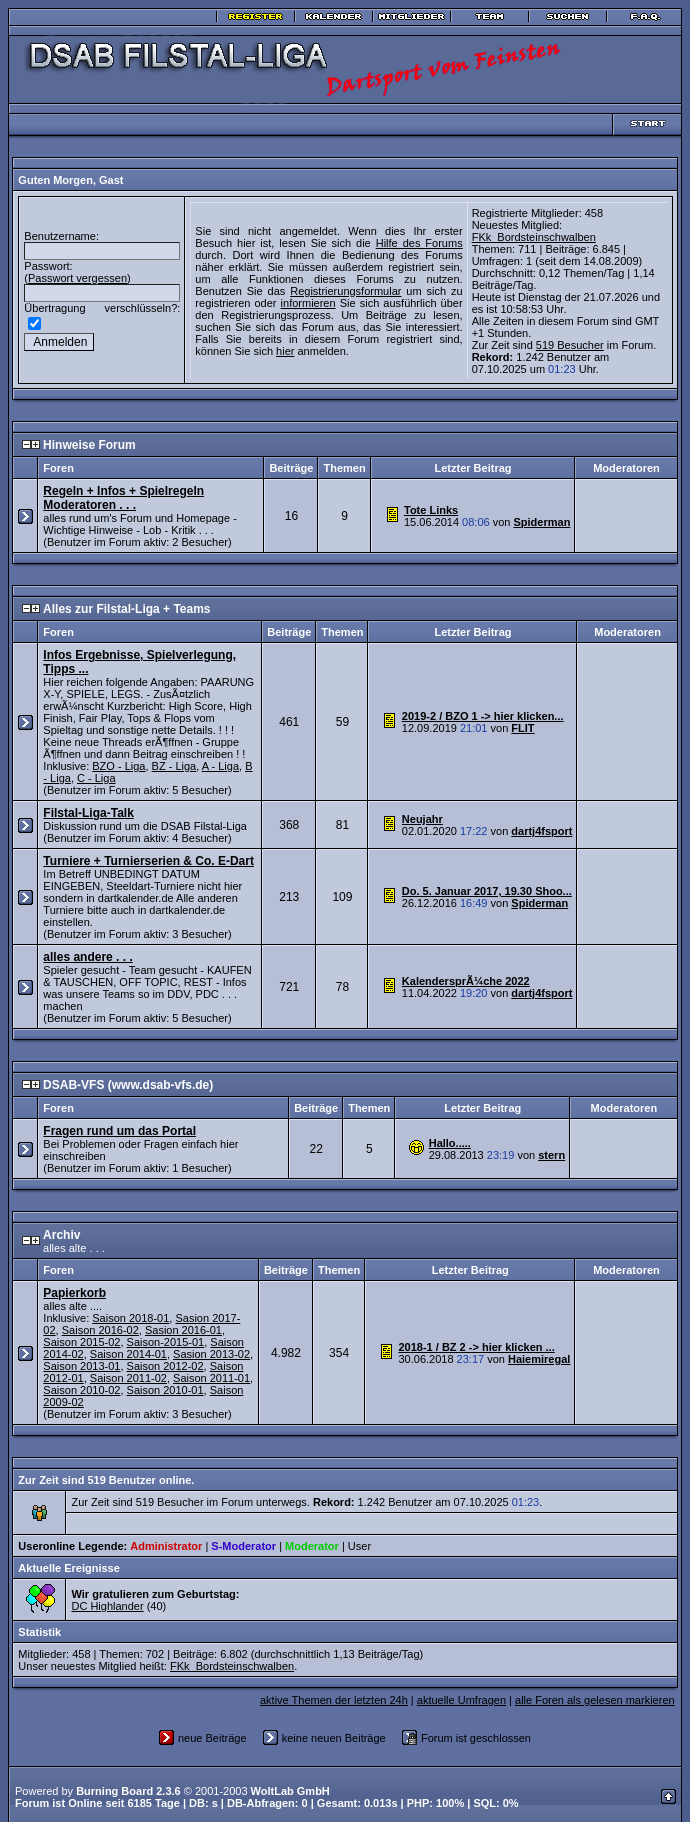 This screenshot has height=1822, width=690. I want to click on 519 Besucher, so click(570, 333).